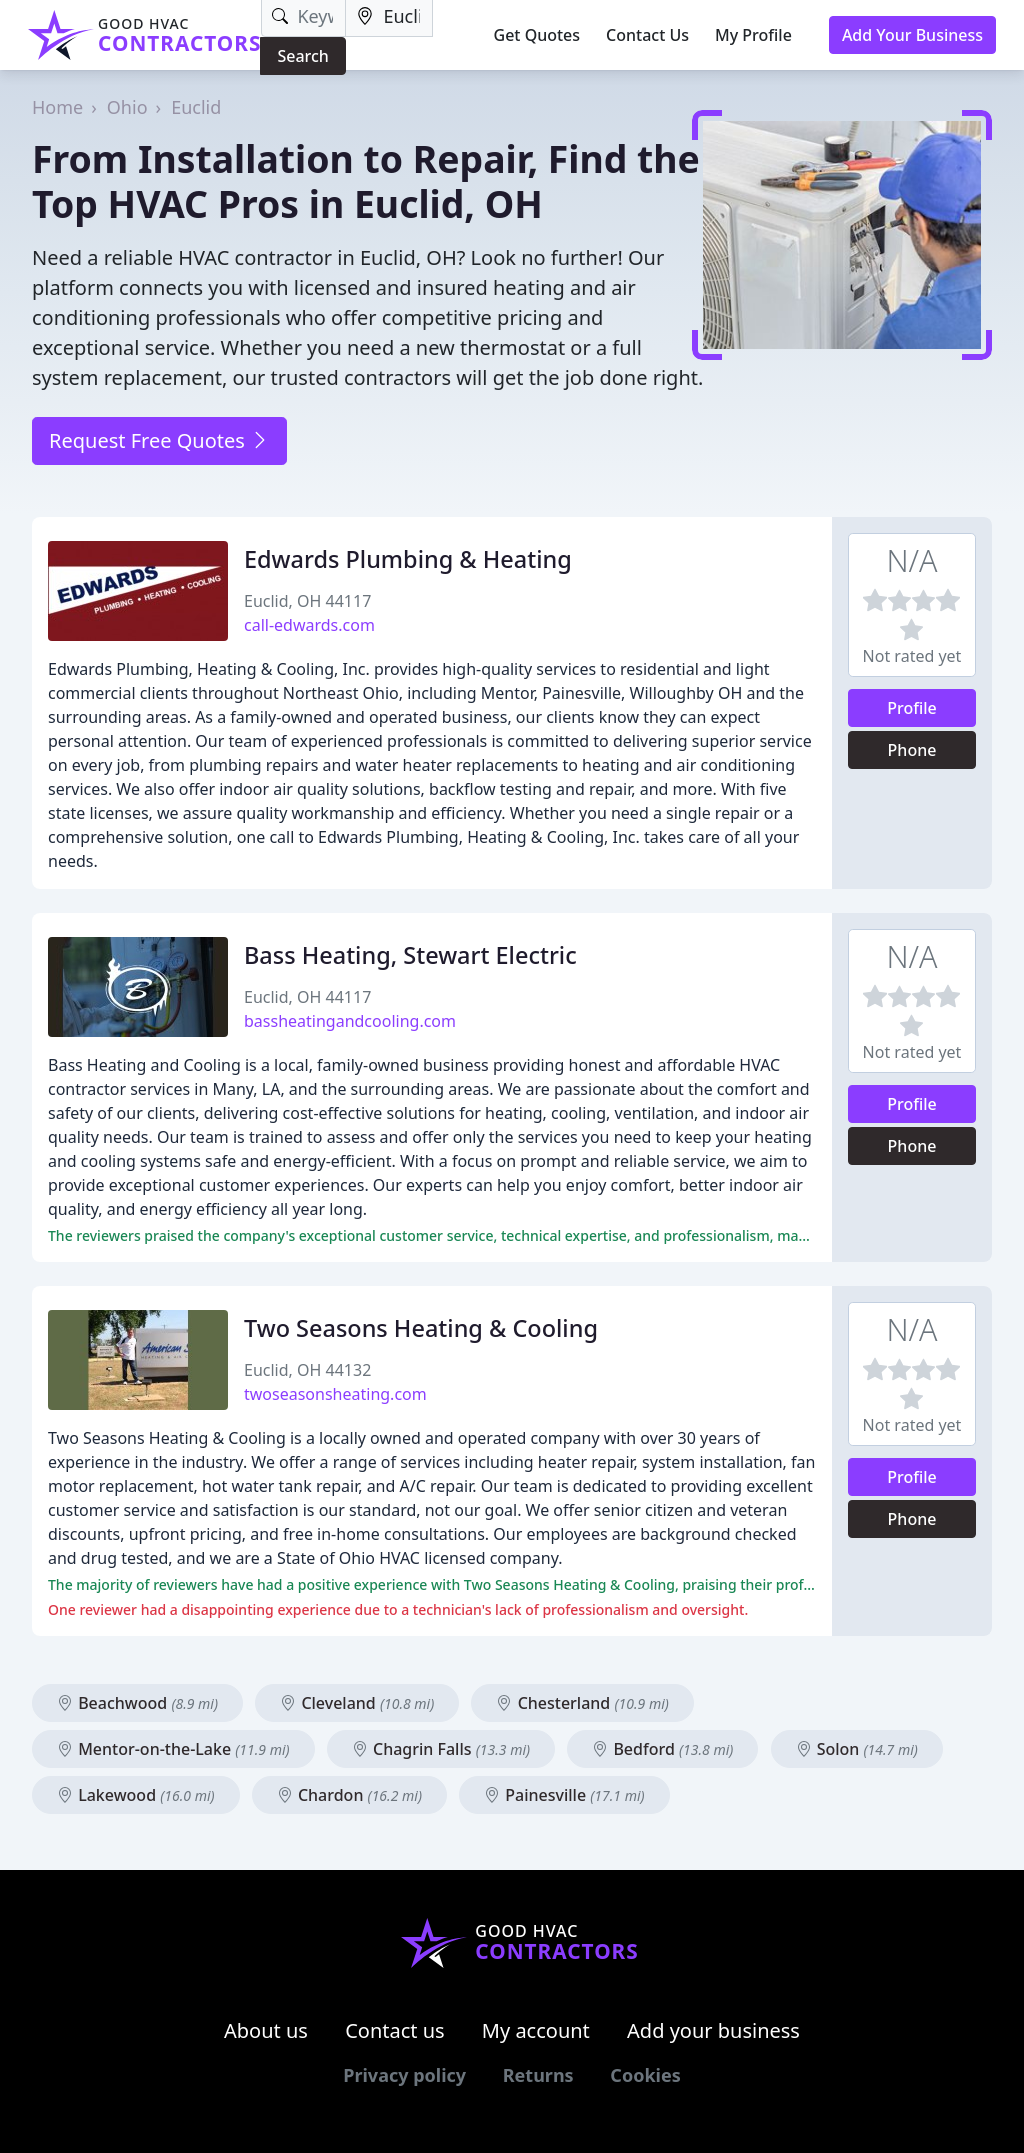  I want to click on Painesville, so click(564, 1795).